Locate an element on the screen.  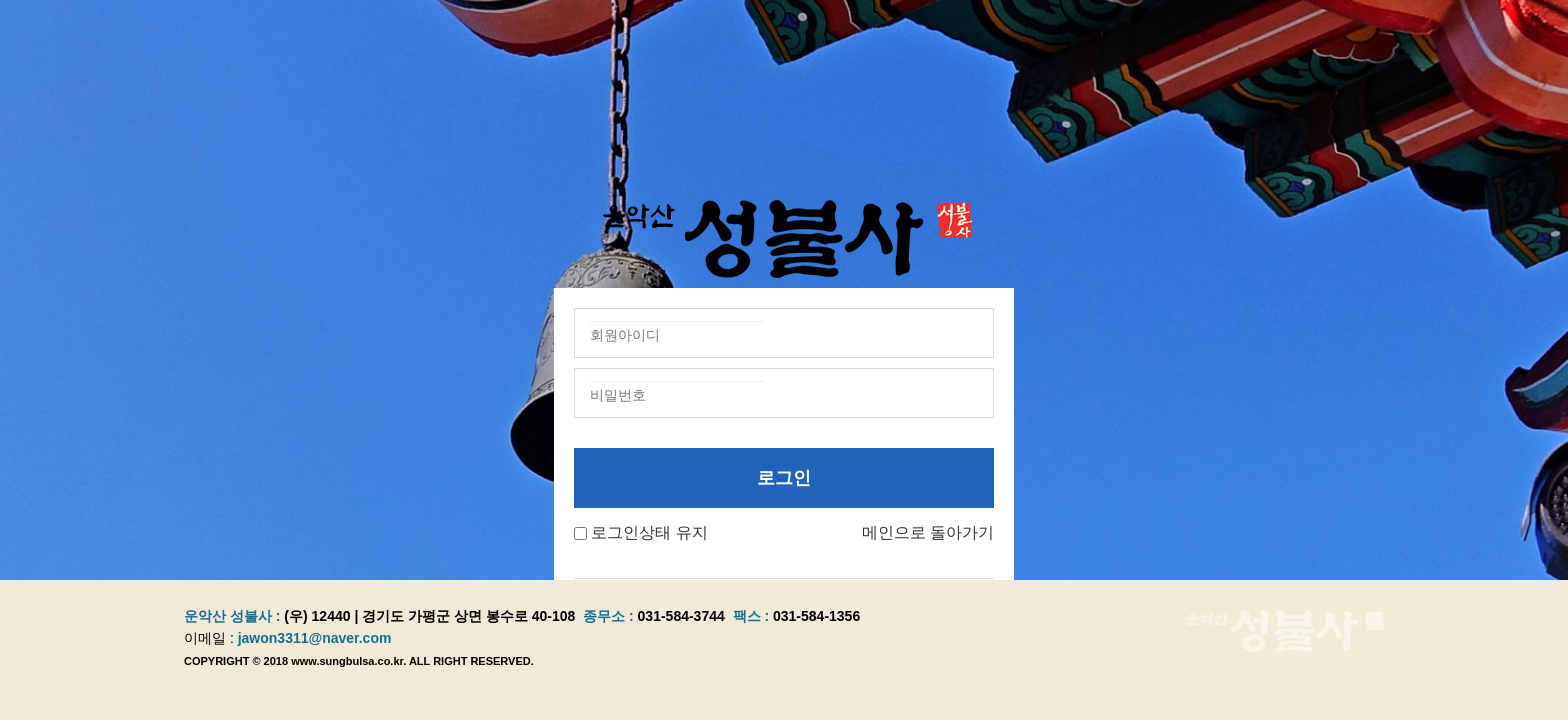
메인으로 돌아가기 is located at coordinates (928, 532).